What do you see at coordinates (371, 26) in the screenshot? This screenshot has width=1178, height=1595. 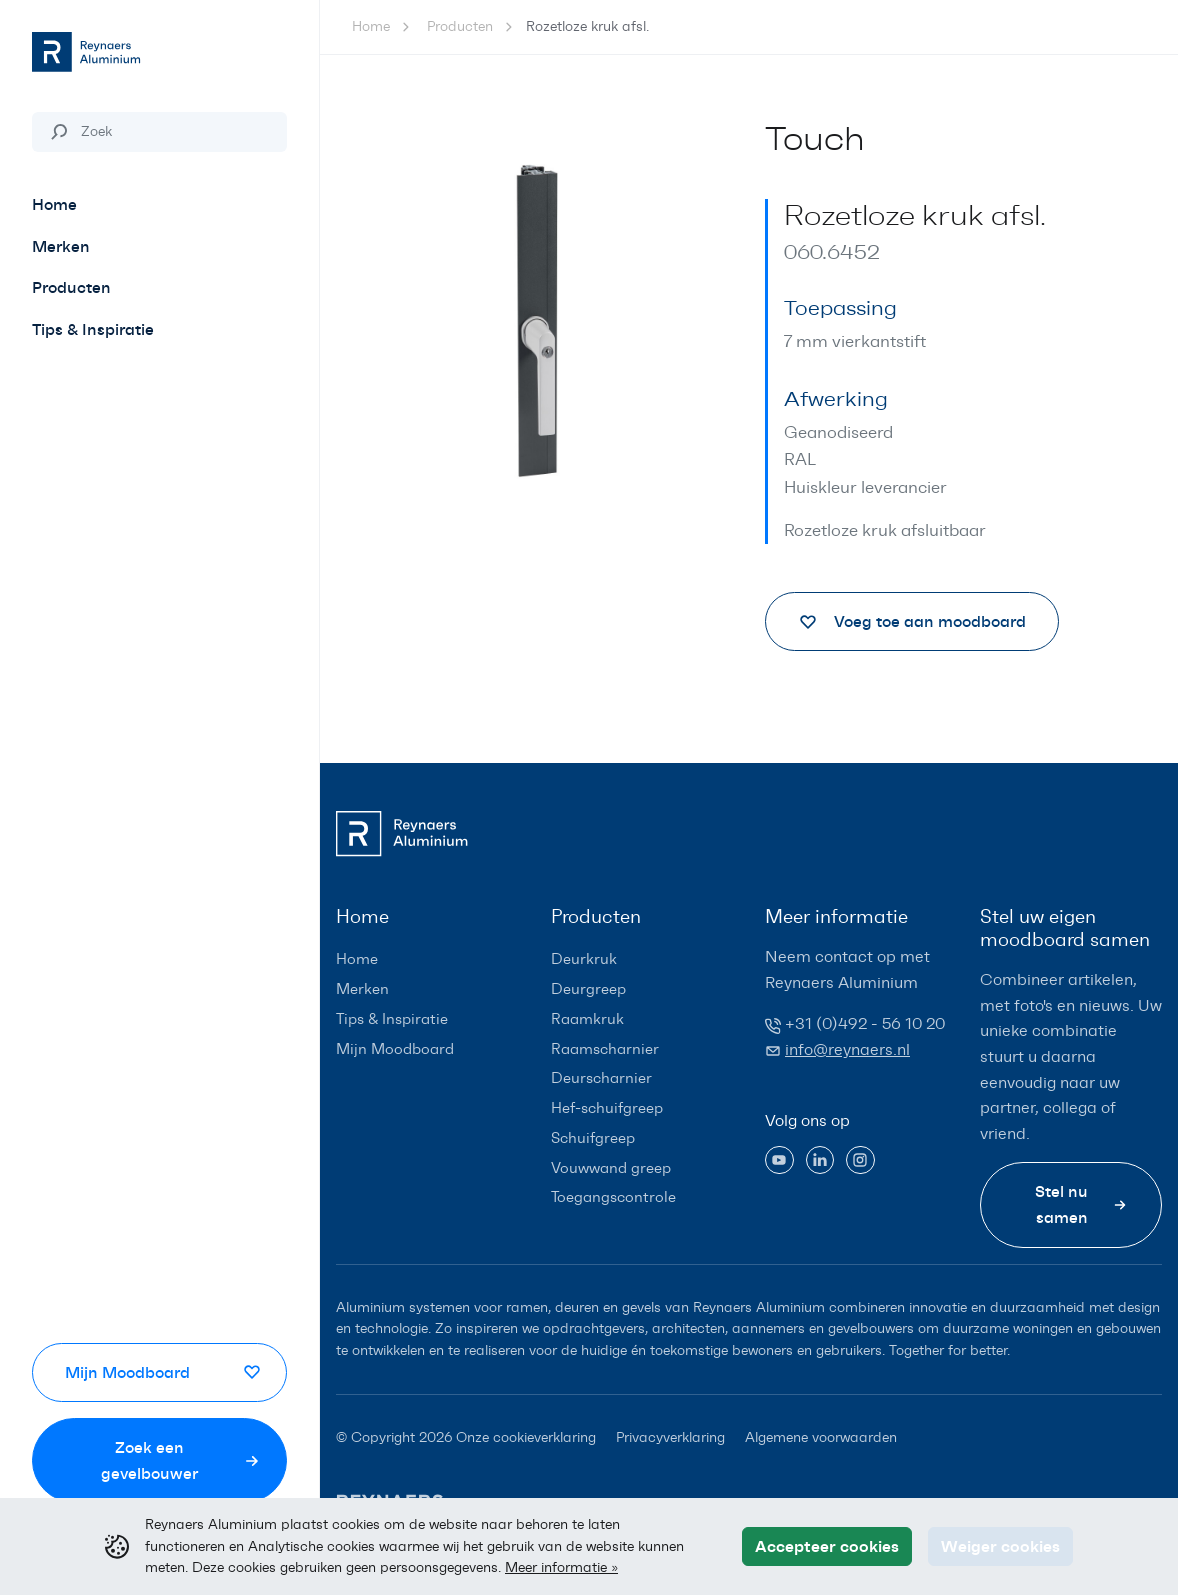 I see `Home` at bounding box center [371, 26].